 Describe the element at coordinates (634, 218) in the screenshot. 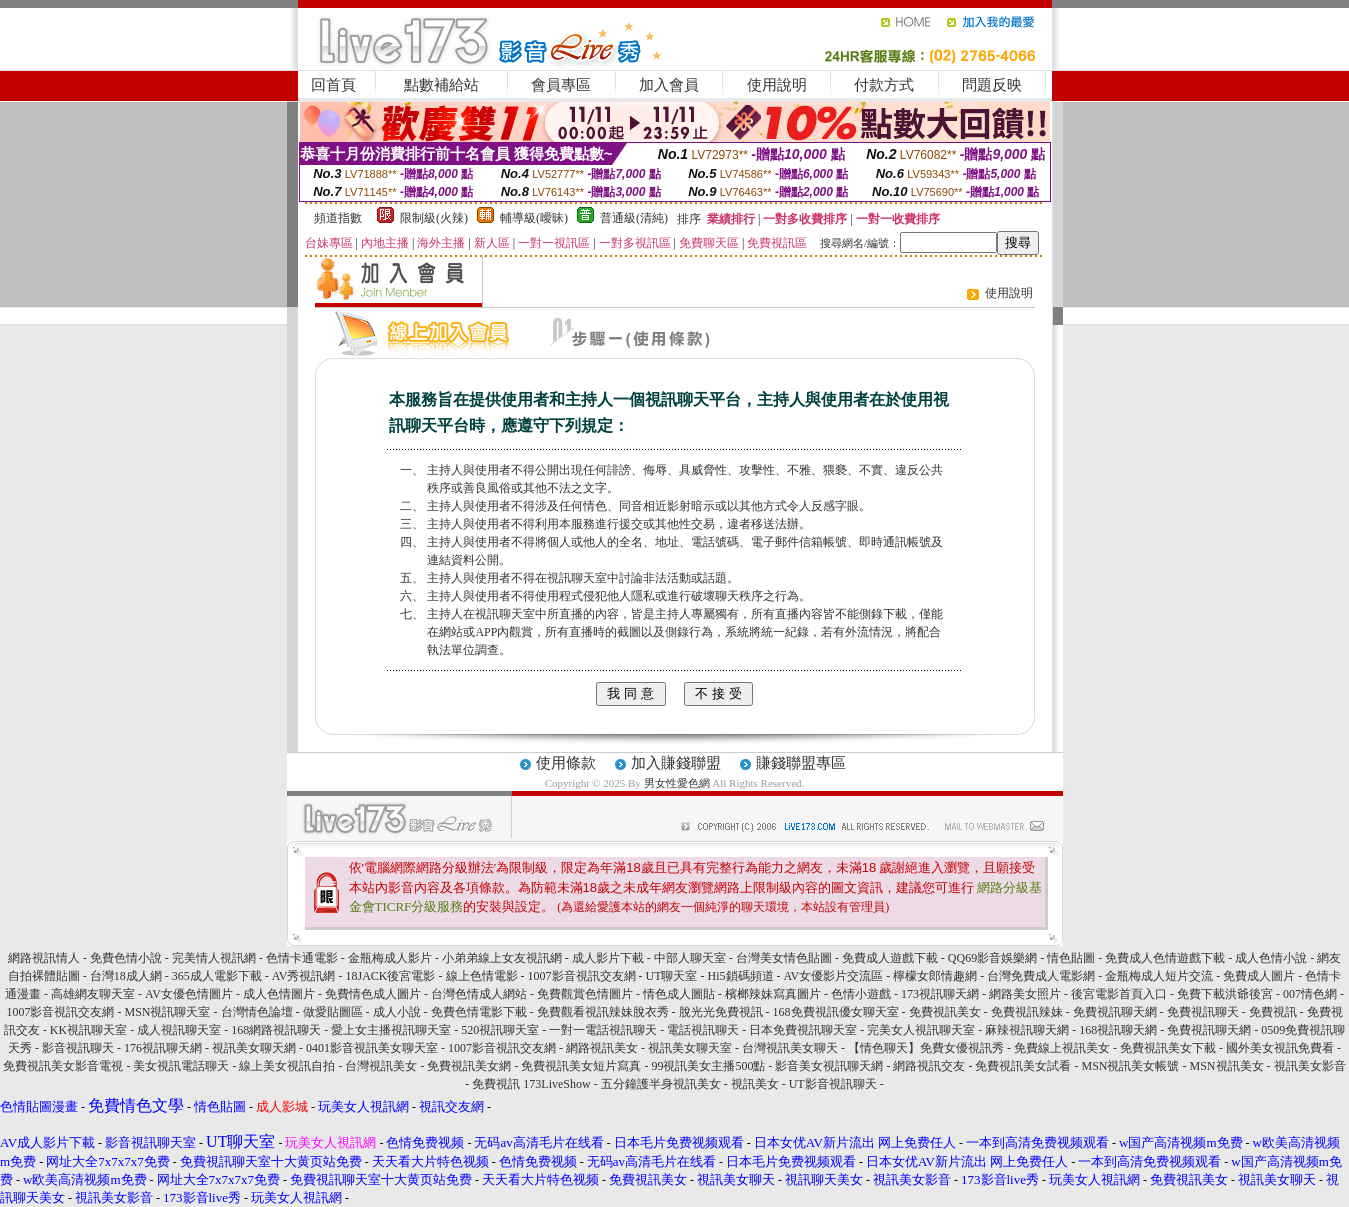

I see `普通級(清純)` at that location.